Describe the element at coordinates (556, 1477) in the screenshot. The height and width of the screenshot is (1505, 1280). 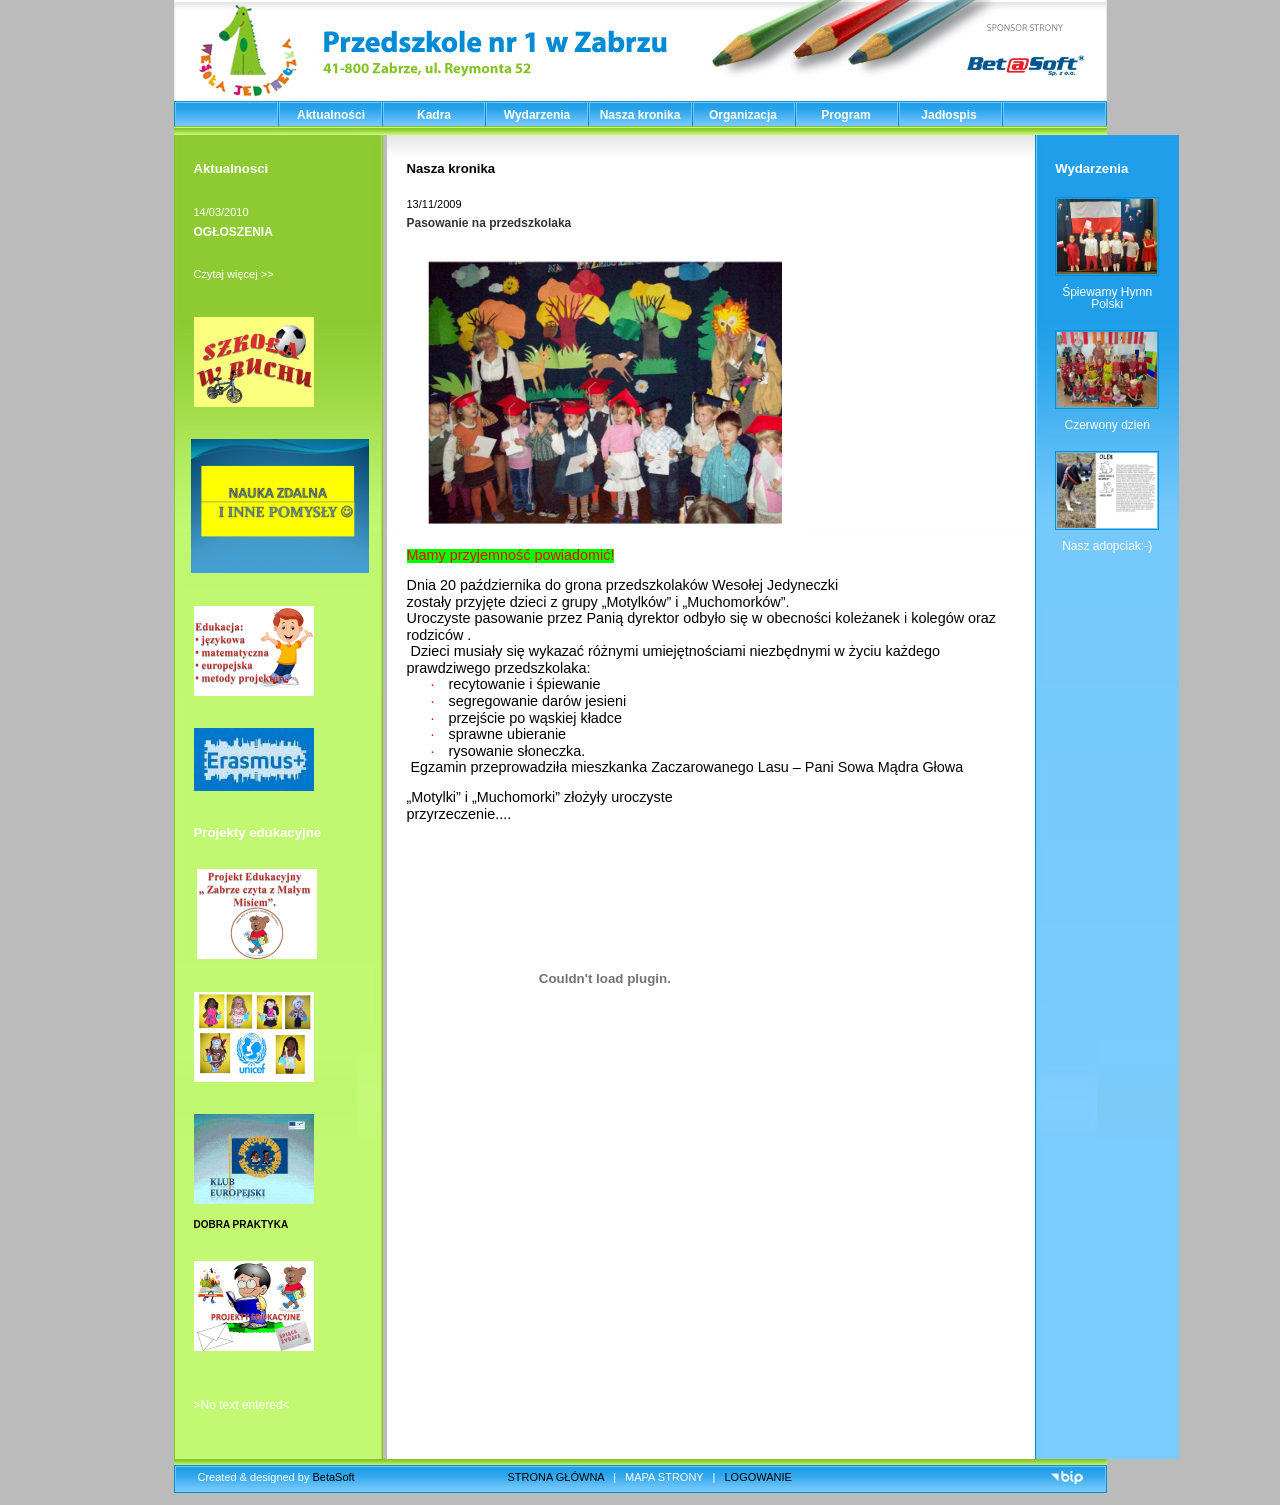
I see `STRONA GŁÓWNA` at that location.